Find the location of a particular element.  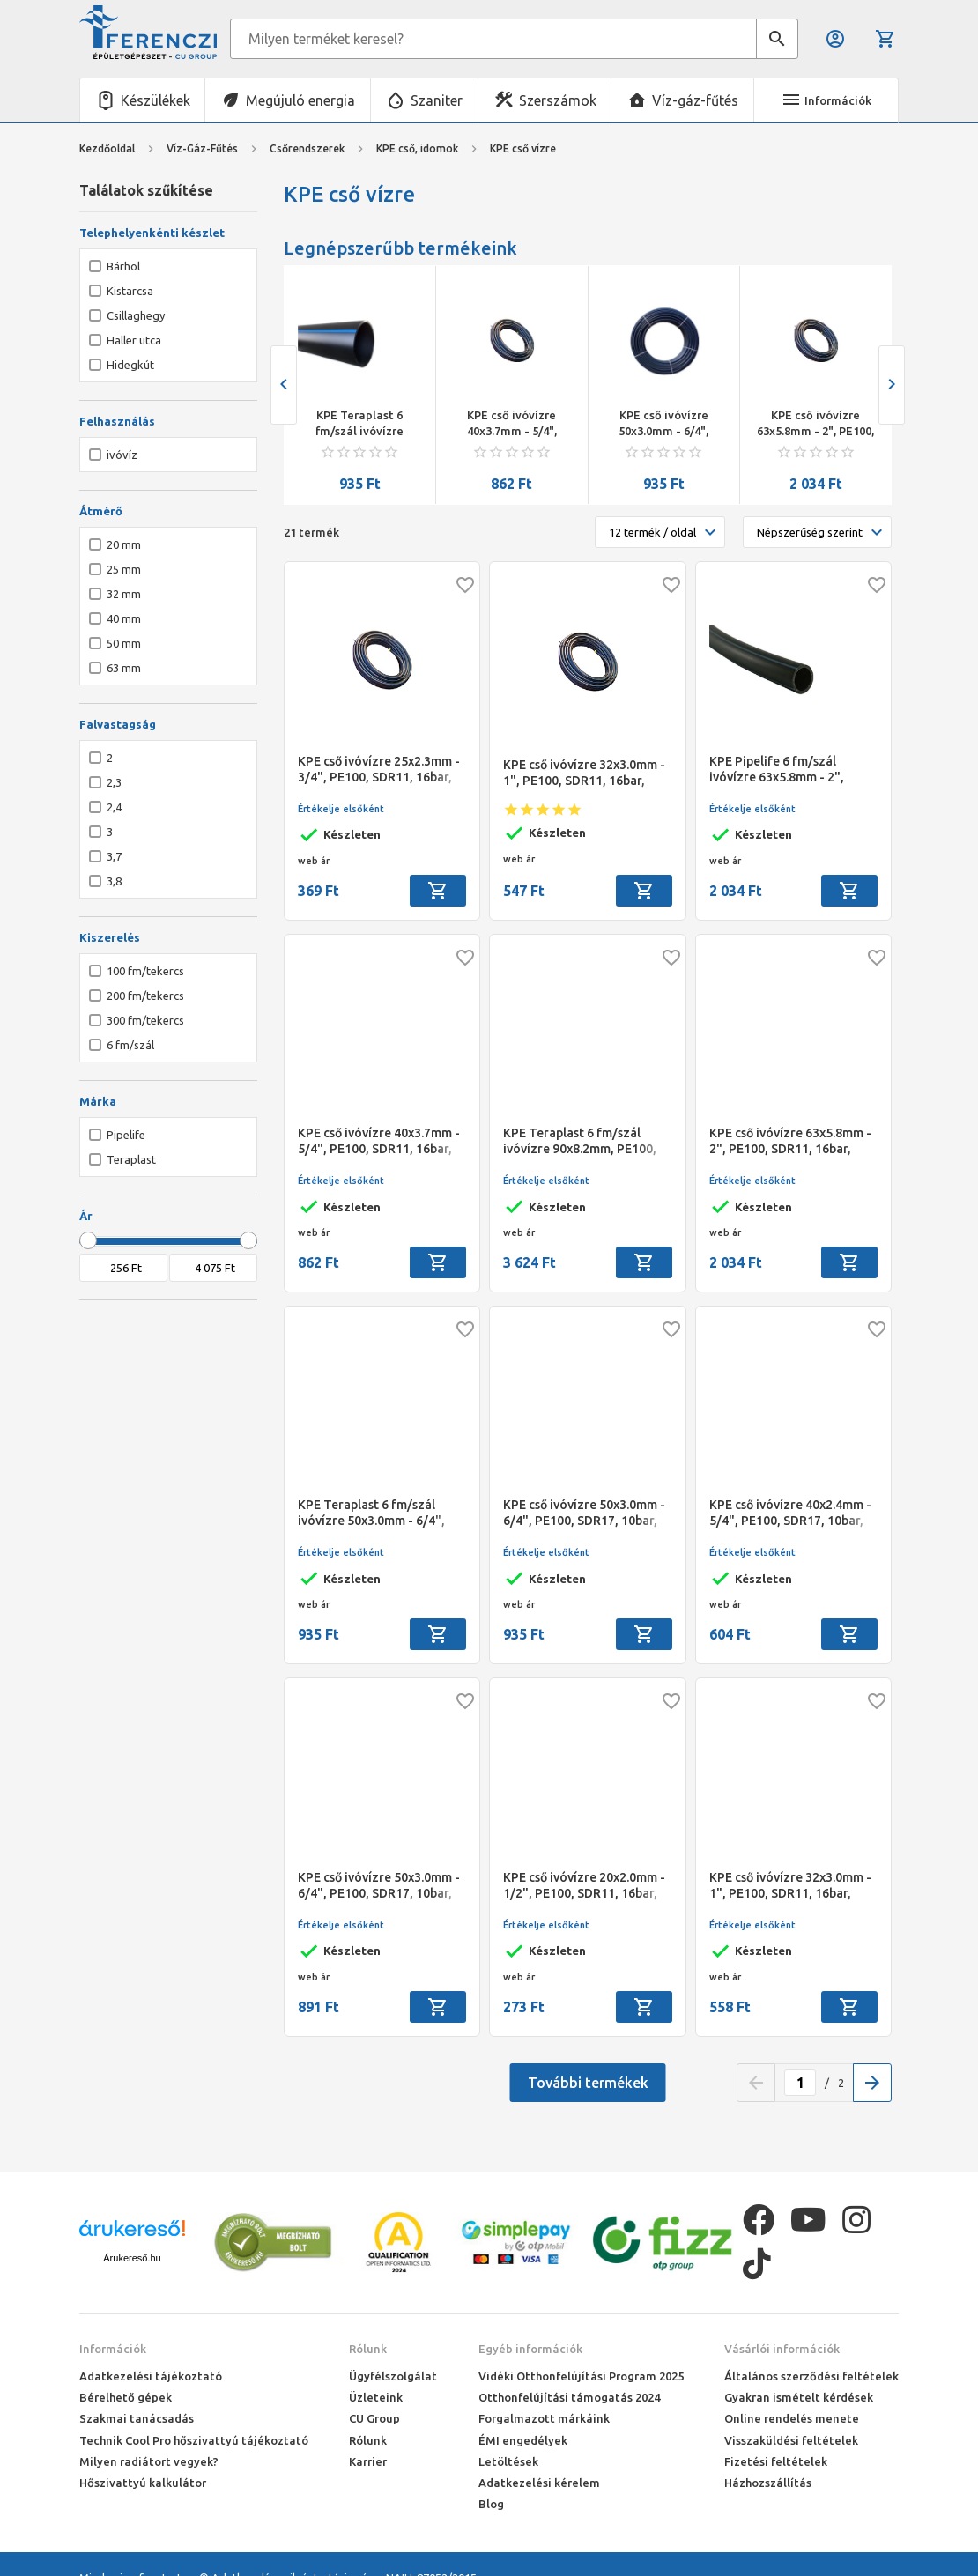

Szaniter is located at coordinates (437, 100).